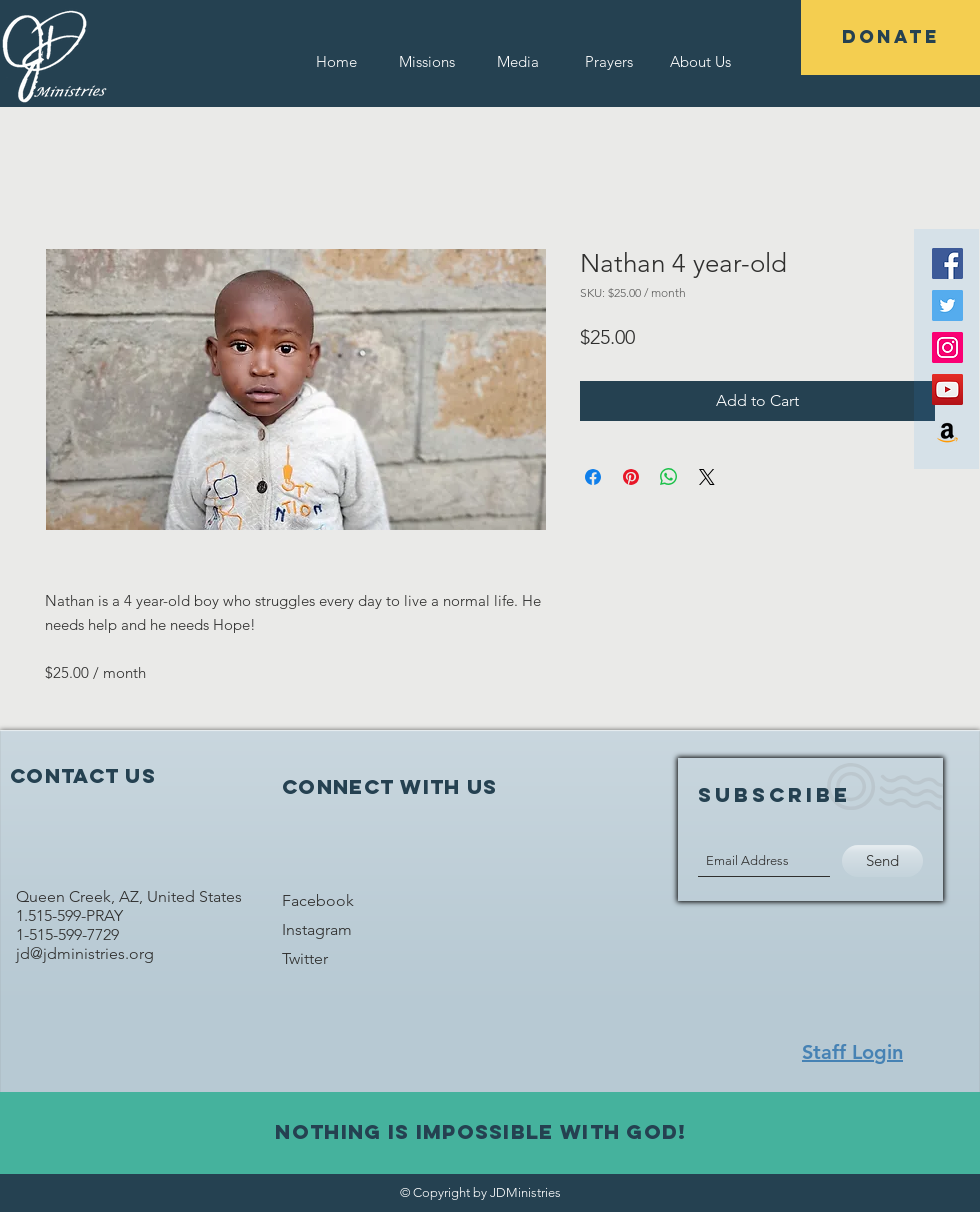 This screenshot has width=980, height=1212. I want to click on [YouTube Social Icon], so click(947, 389).